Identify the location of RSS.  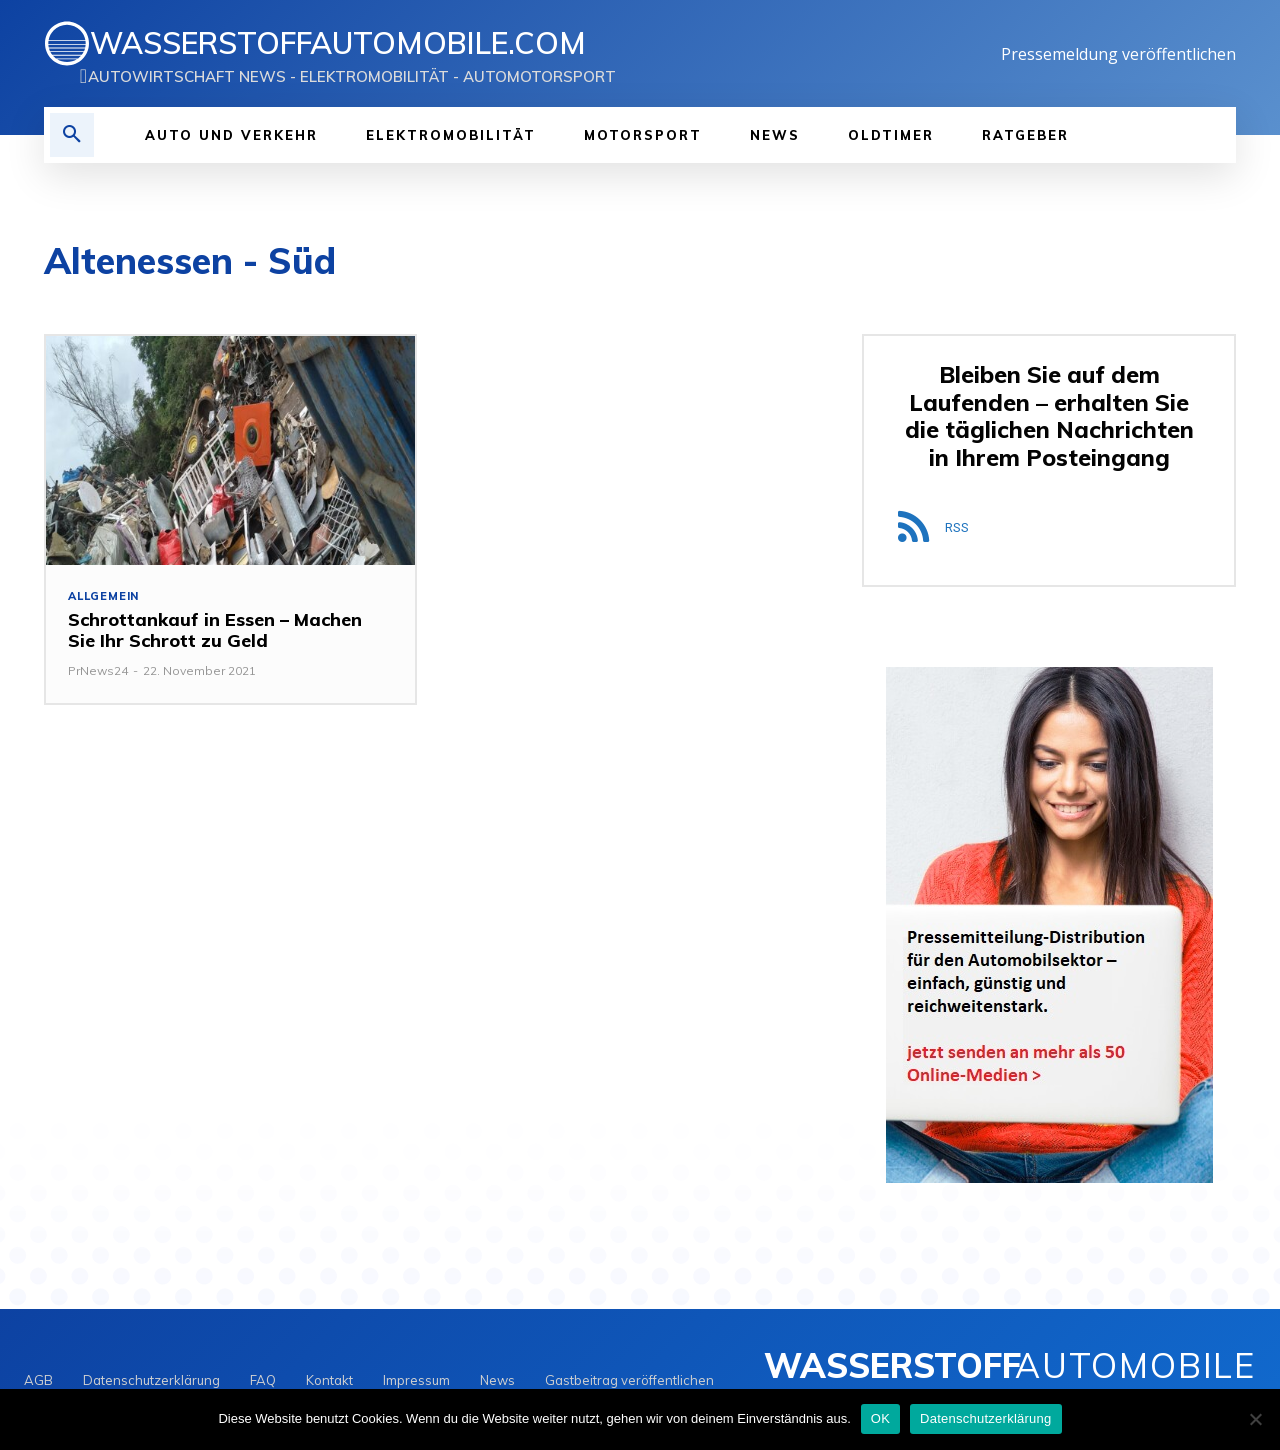
(957, 527).